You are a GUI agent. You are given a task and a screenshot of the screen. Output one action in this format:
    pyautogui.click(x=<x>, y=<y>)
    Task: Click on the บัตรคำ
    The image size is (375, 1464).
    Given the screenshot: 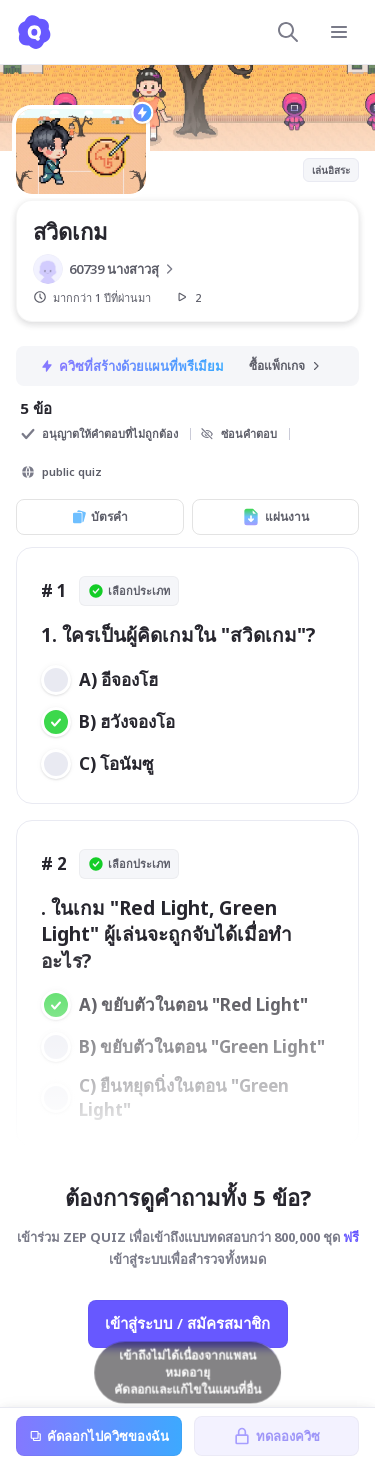 What is the action you would take?
    pyautogui.click(x=99, y=516)
    